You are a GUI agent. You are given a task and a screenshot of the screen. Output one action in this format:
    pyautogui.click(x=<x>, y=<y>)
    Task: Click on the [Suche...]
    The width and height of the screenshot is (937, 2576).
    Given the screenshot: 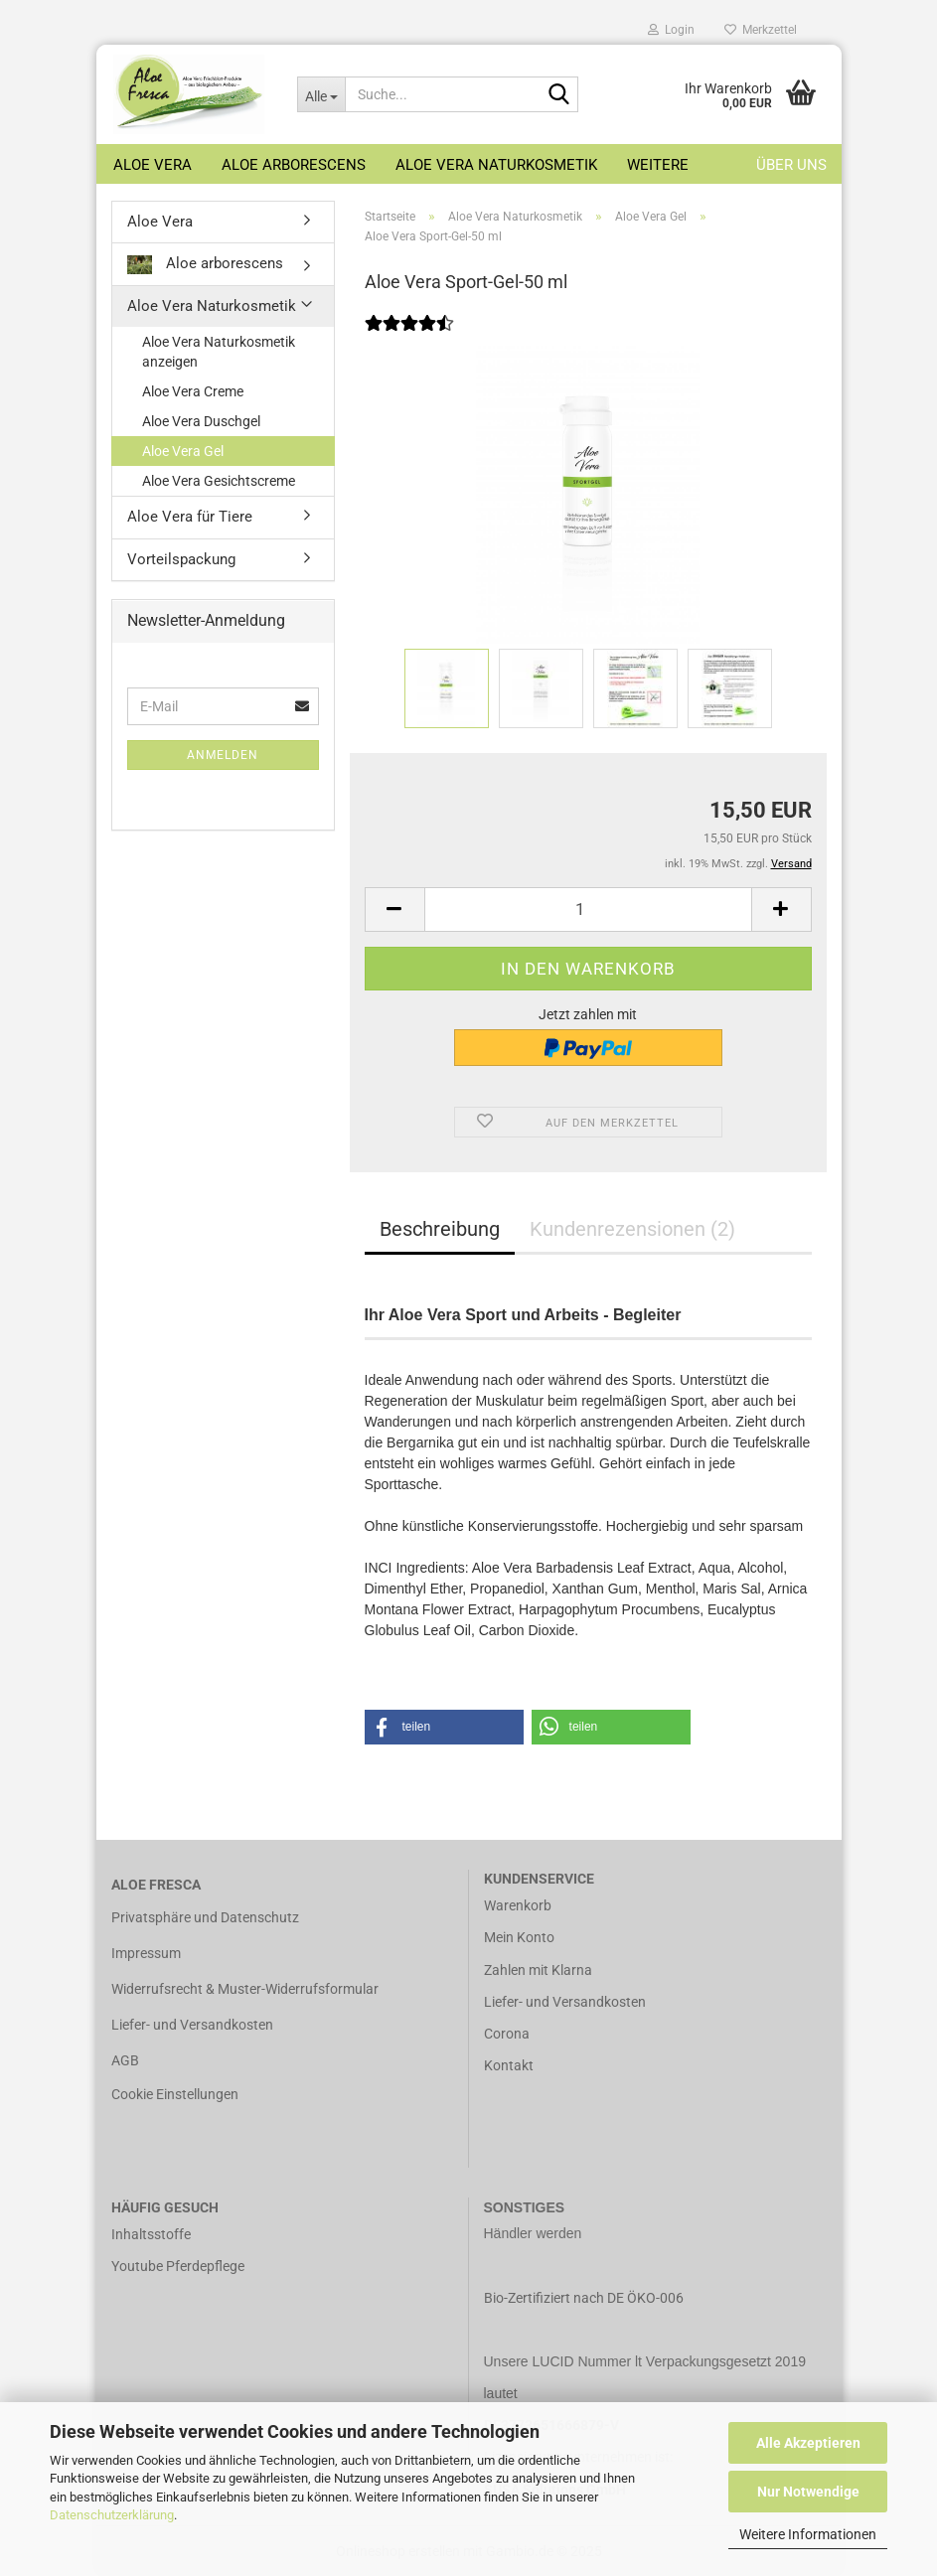 What is the action you would take?
    pyautogui.click(x=321, y=94)
    